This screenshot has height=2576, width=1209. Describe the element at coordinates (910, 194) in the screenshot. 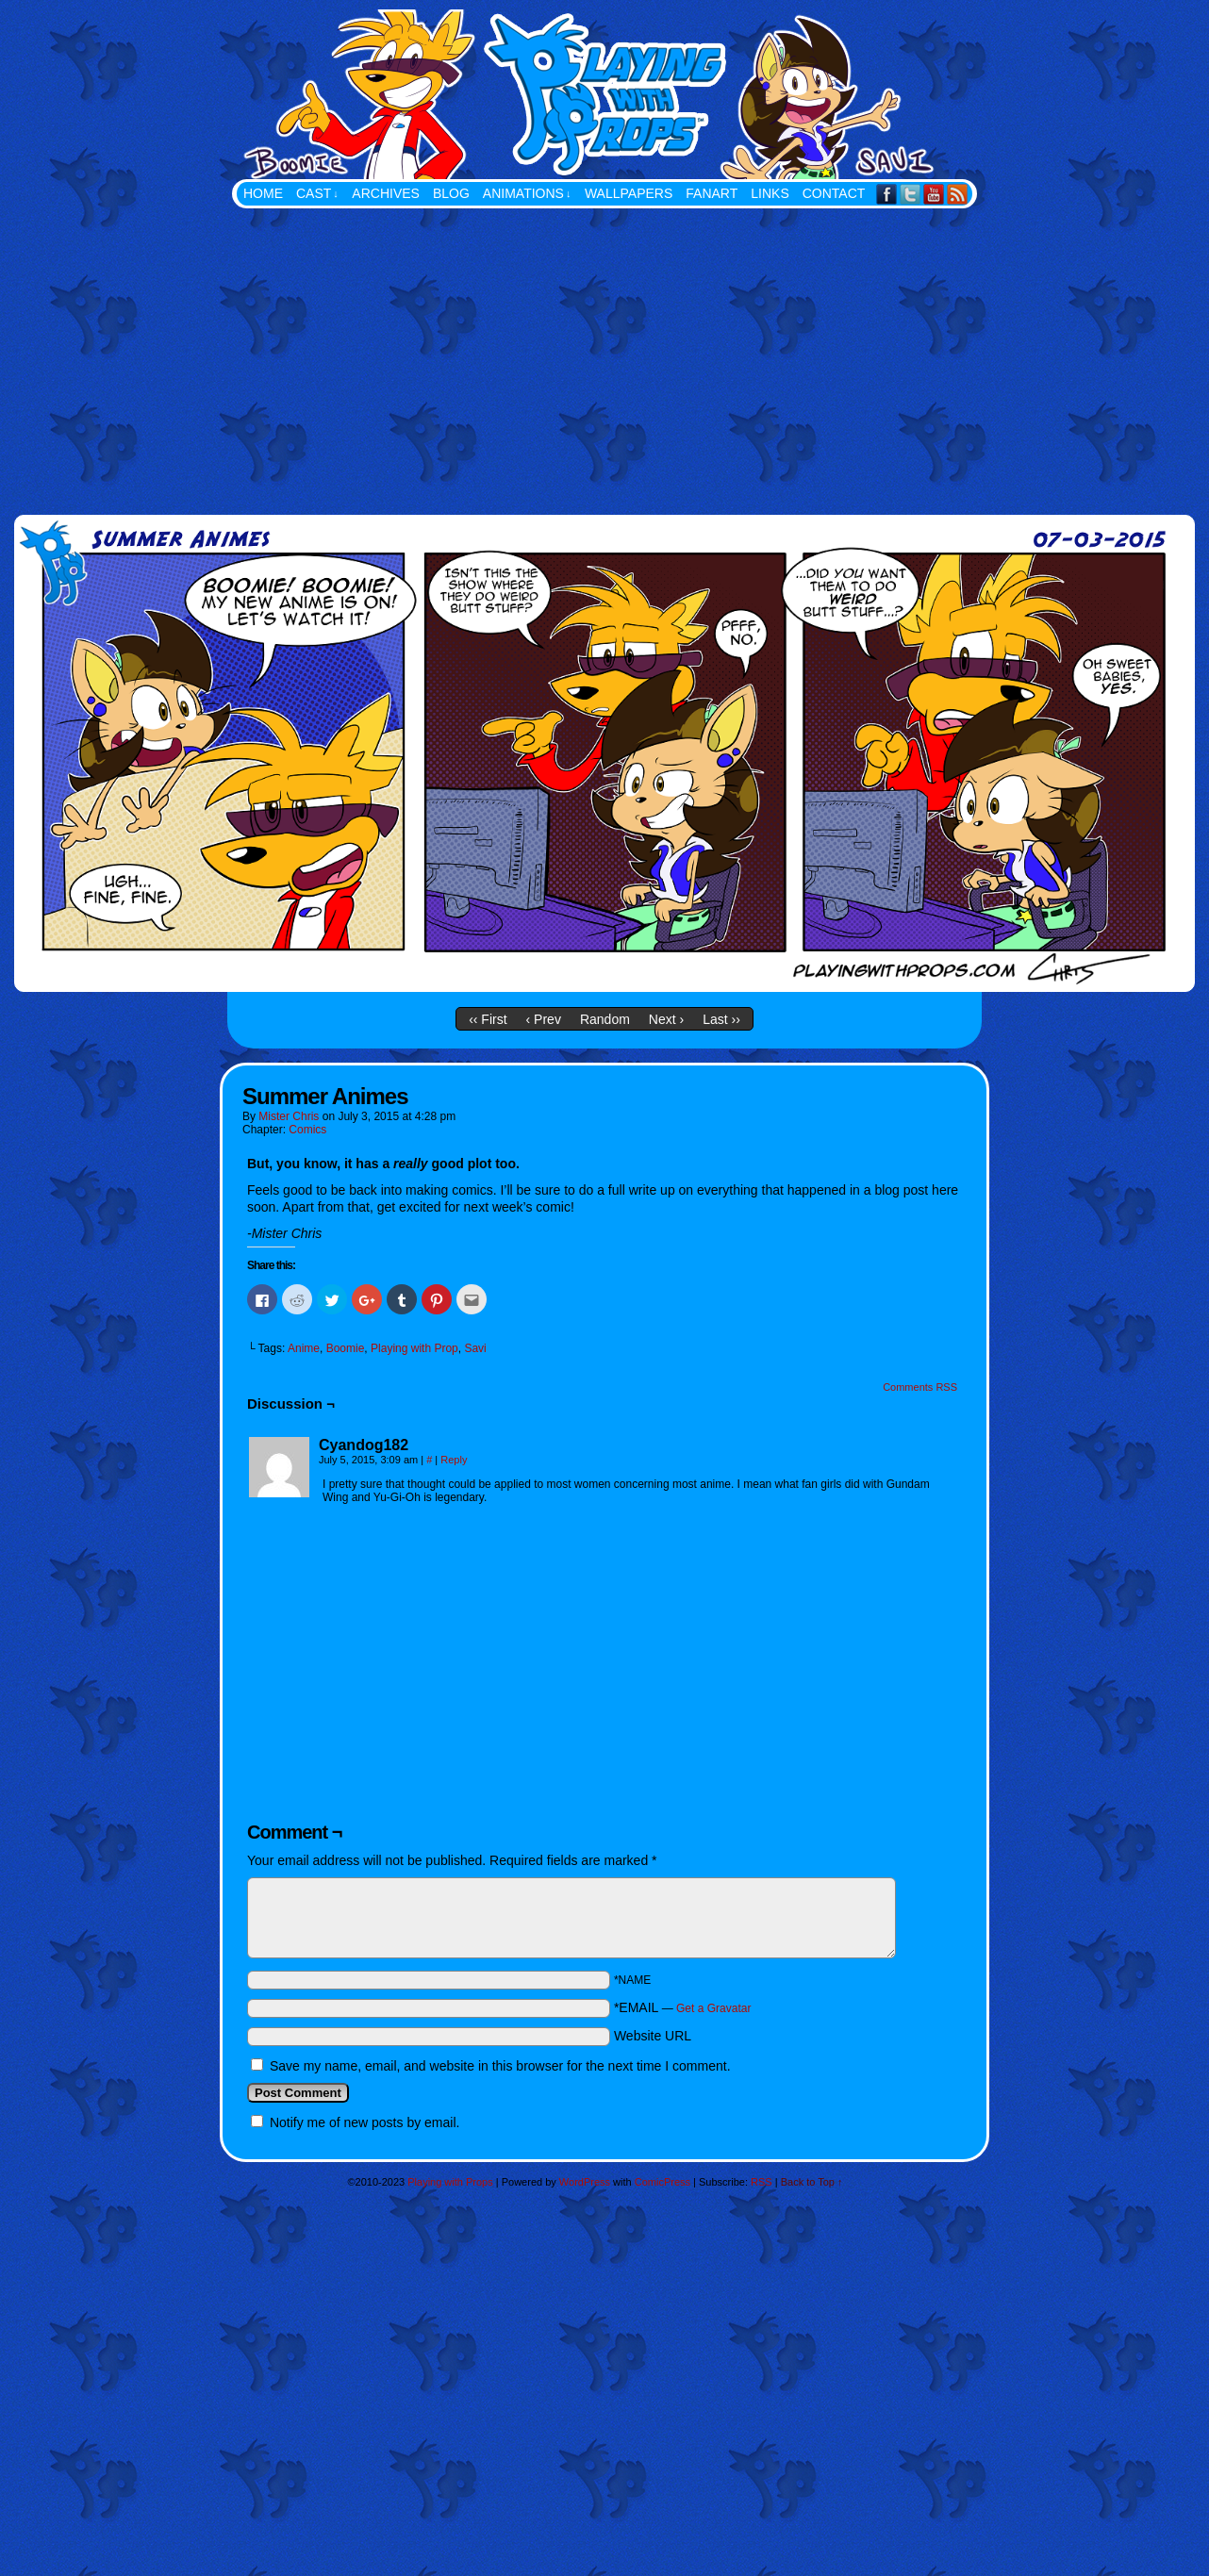

I see `Twitter` at that location.